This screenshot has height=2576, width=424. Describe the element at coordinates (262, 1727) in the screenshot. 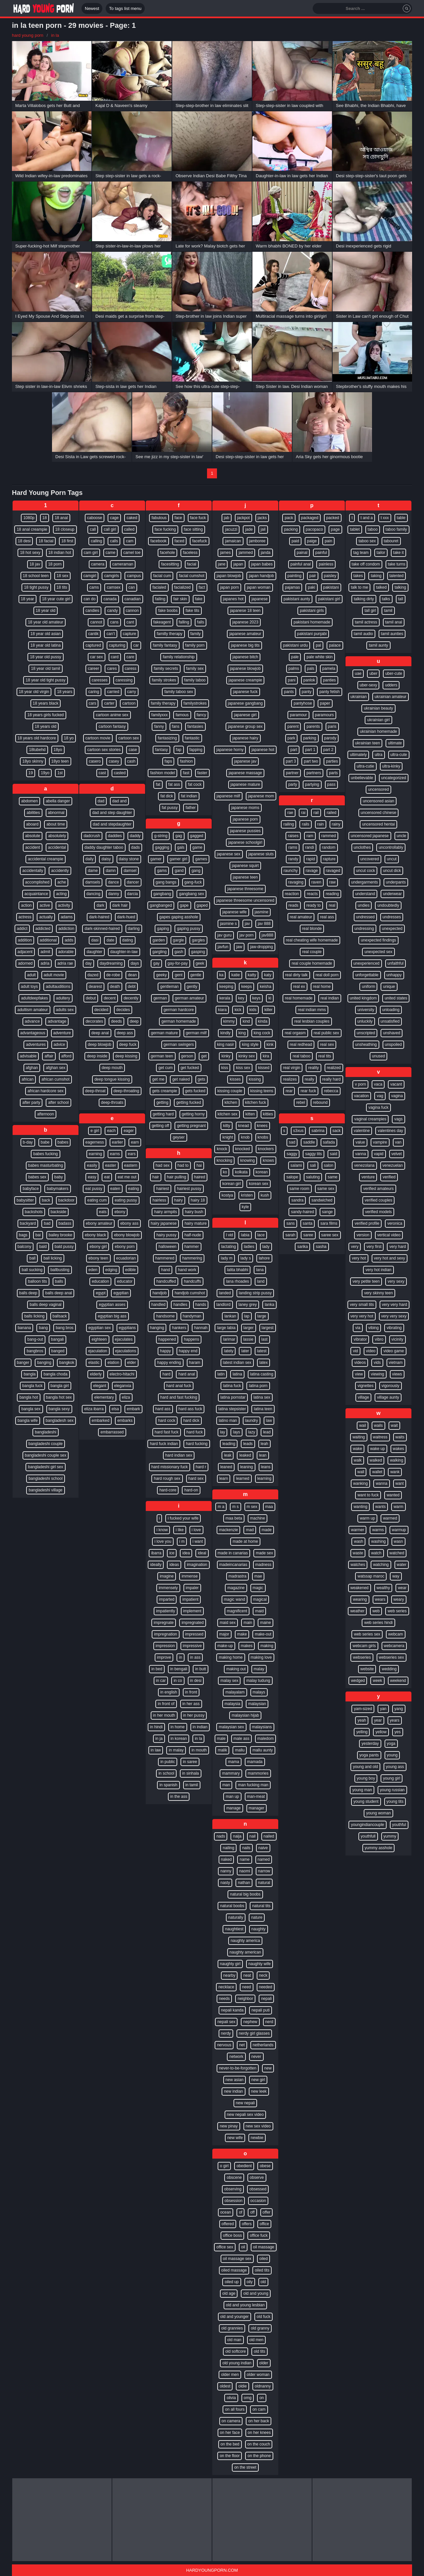

I see `malaysians` at that location.